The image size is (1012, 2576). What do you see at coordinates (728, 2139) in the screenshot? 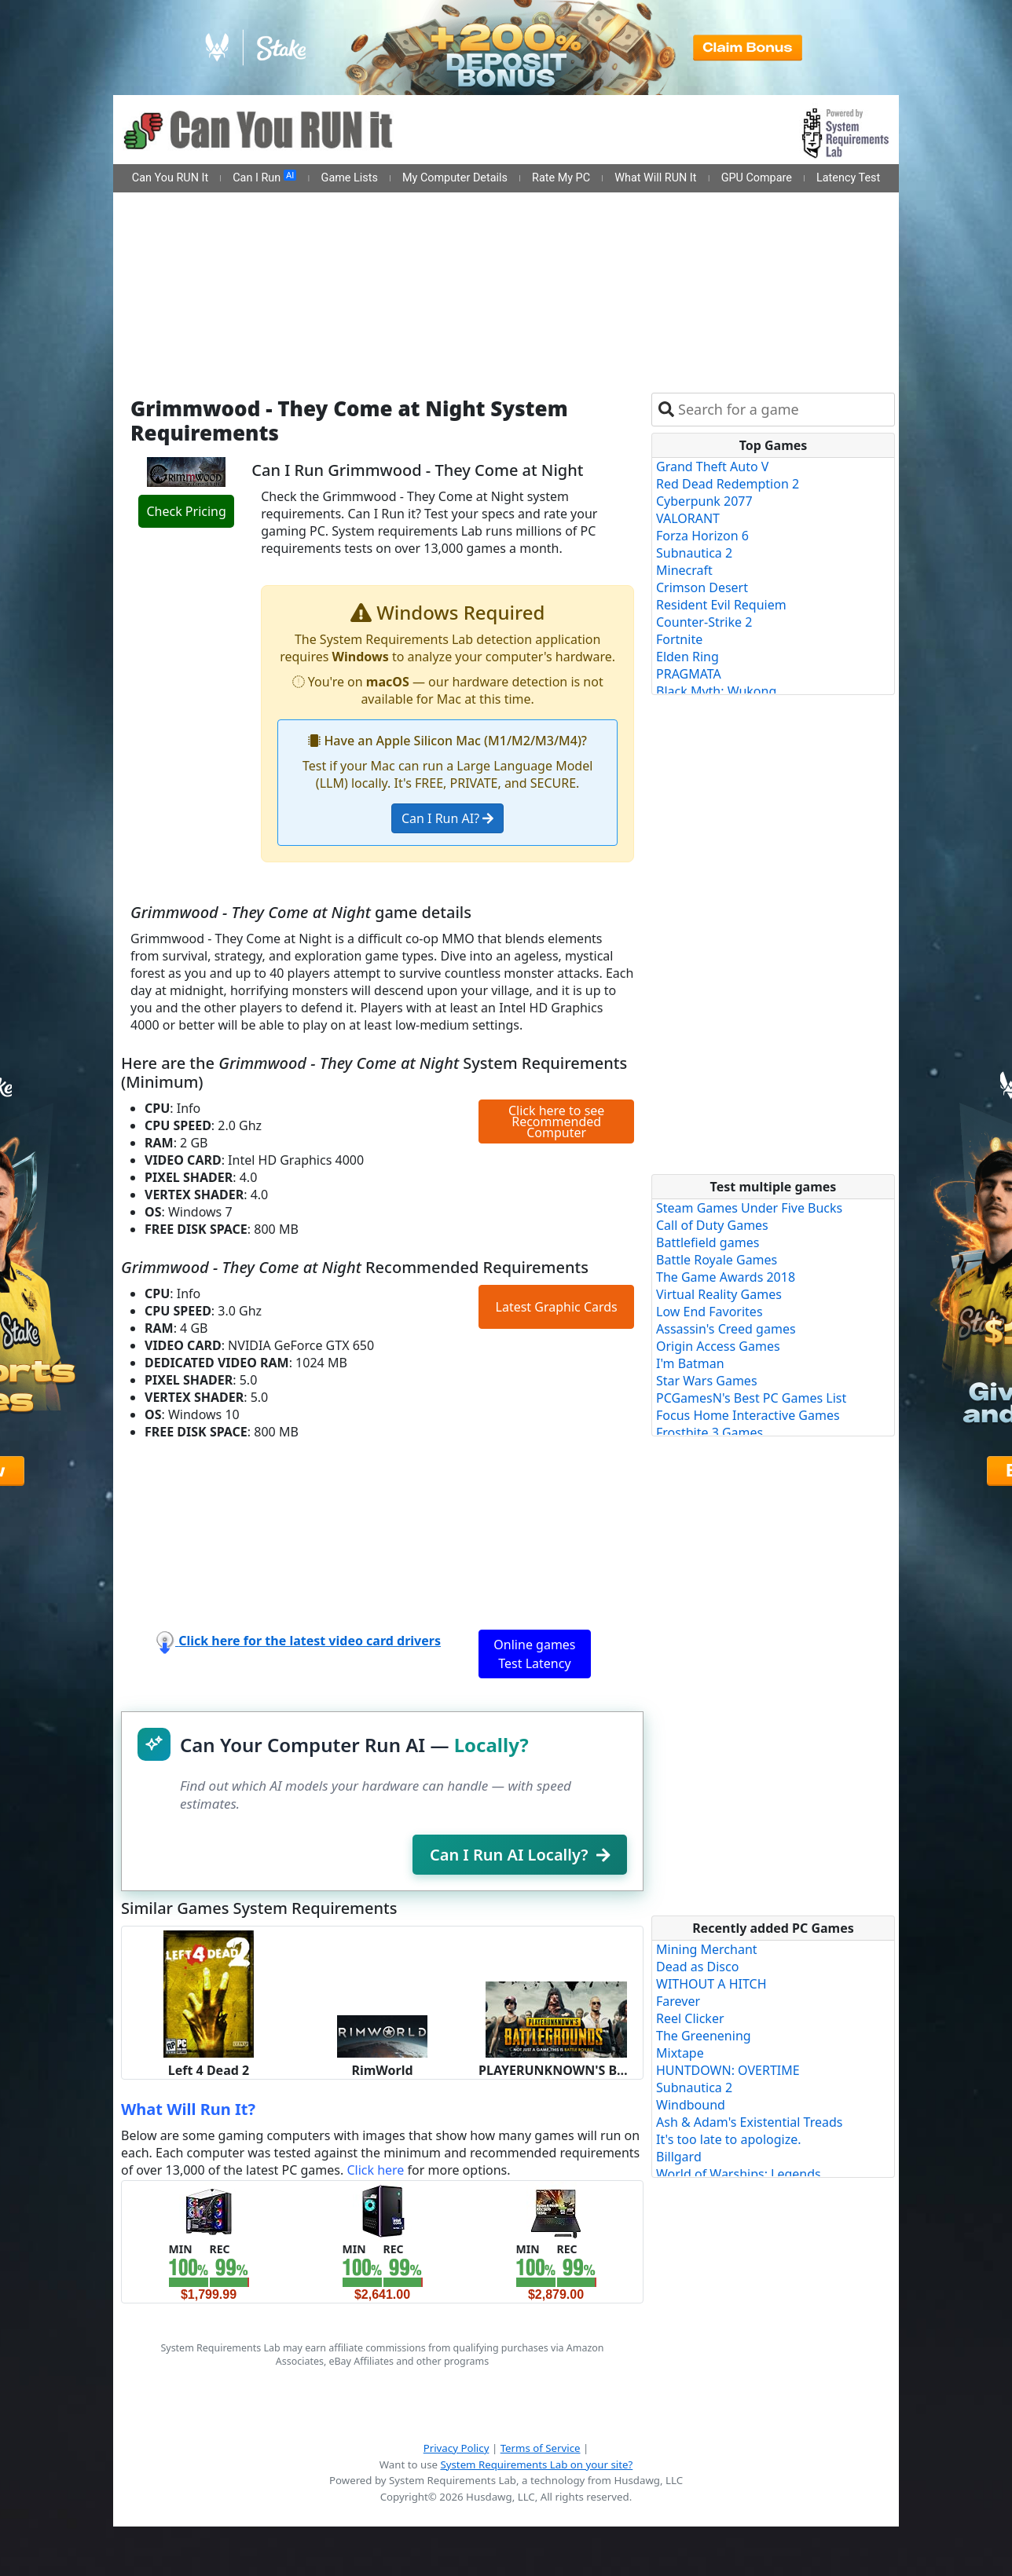
I see `It's too late to apologize.` at bounding box center [728, 2139].